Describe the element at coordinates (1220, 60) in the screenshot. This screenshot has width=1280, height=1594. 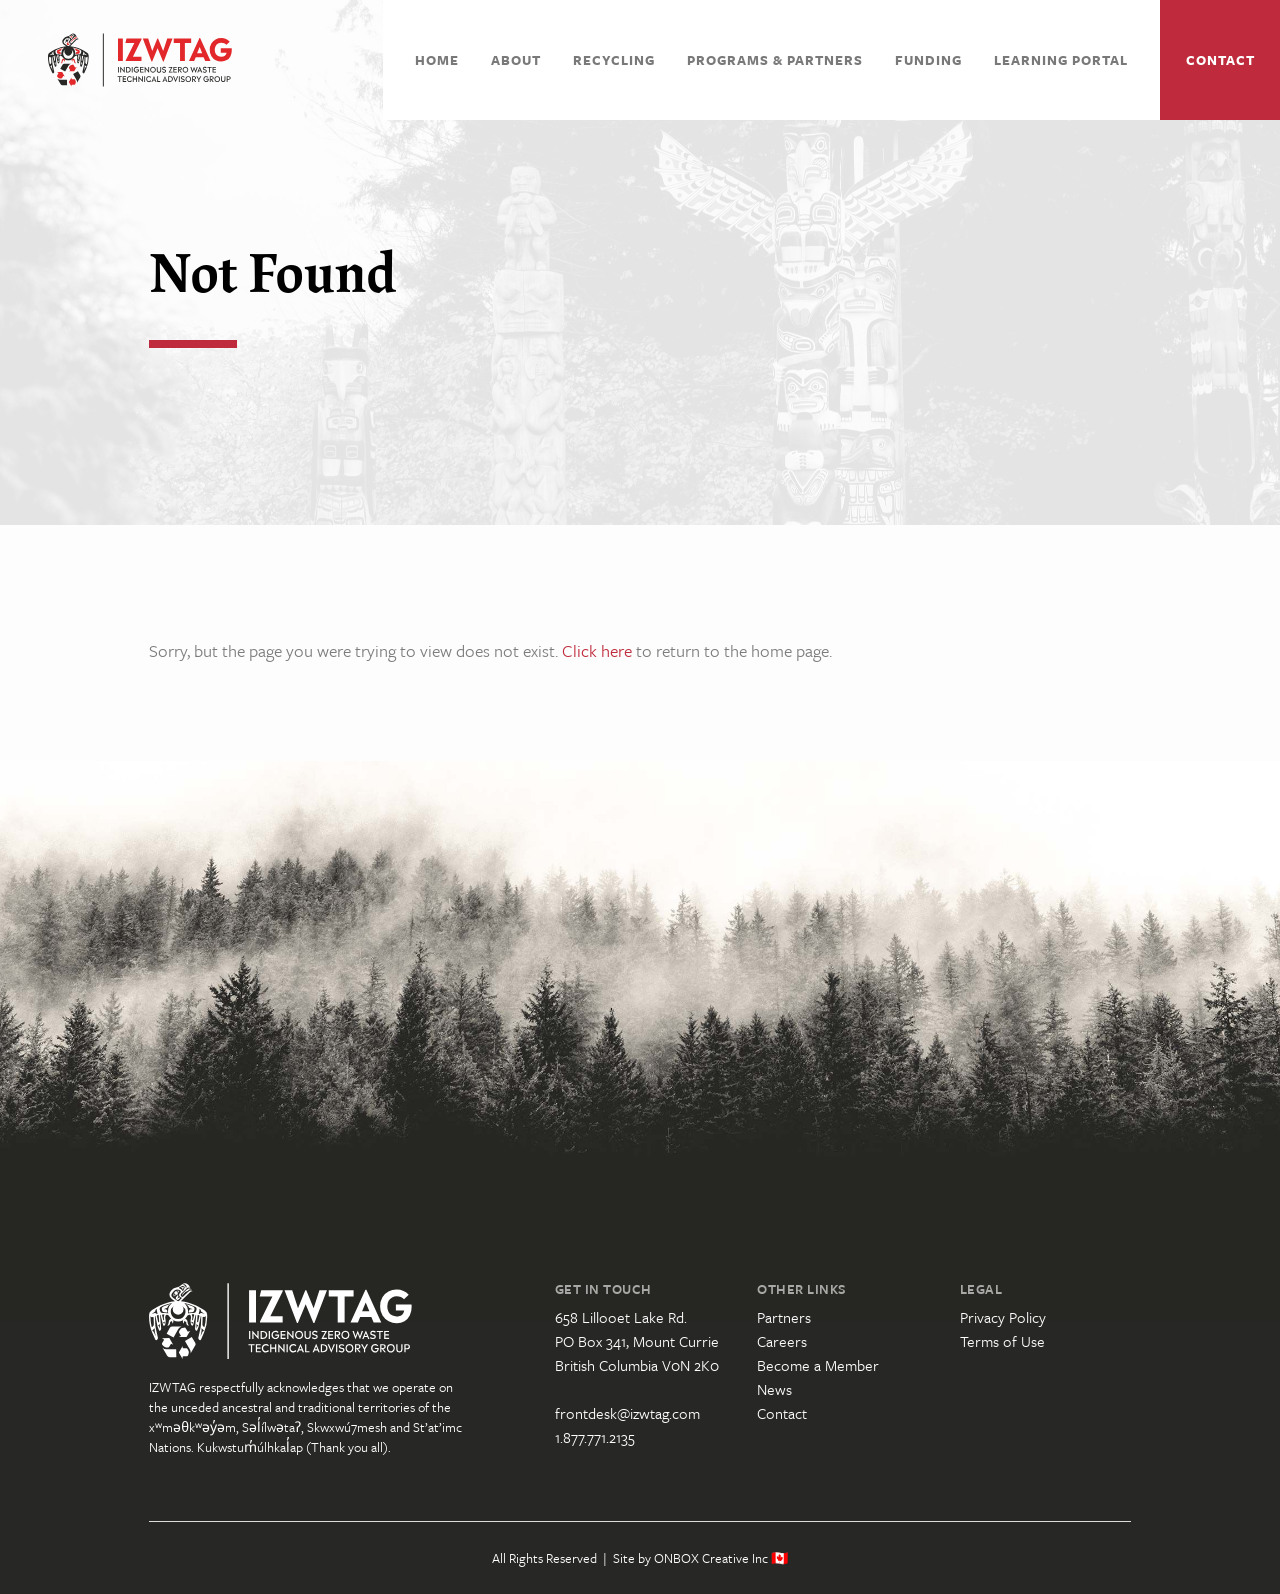
I see `Contact` at that location.